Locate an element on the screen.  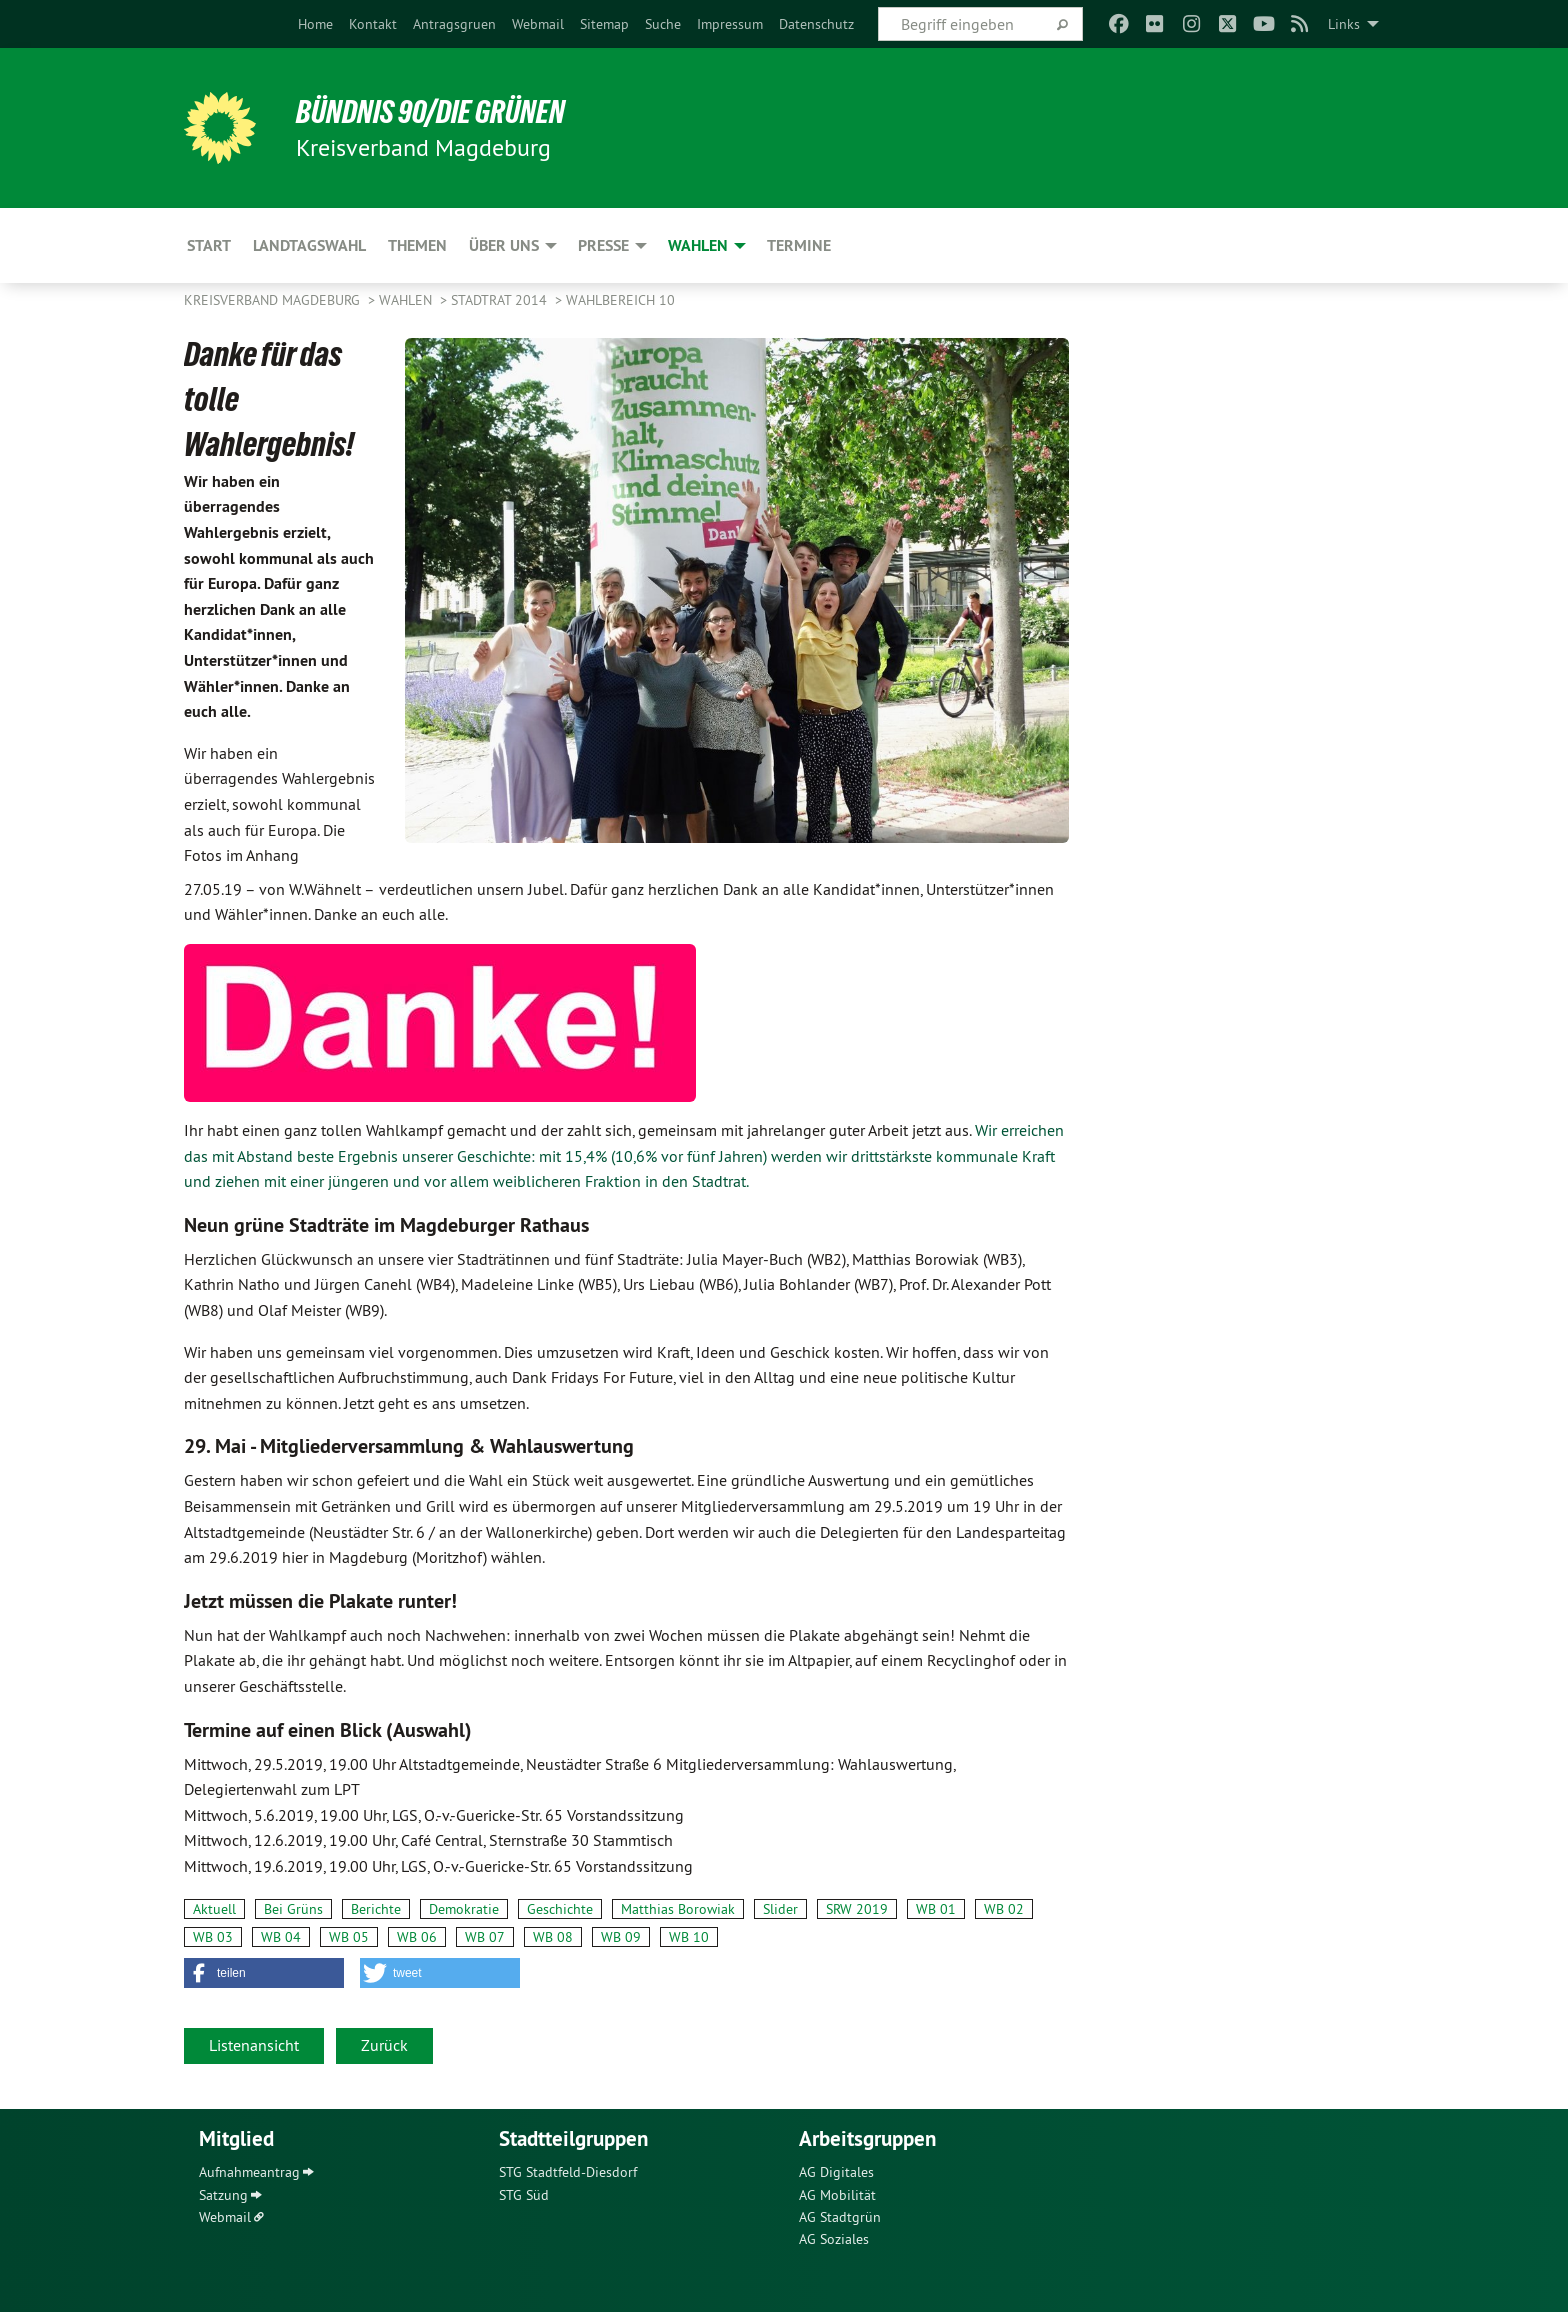
Kontakt is located at coordinates (373, 24).